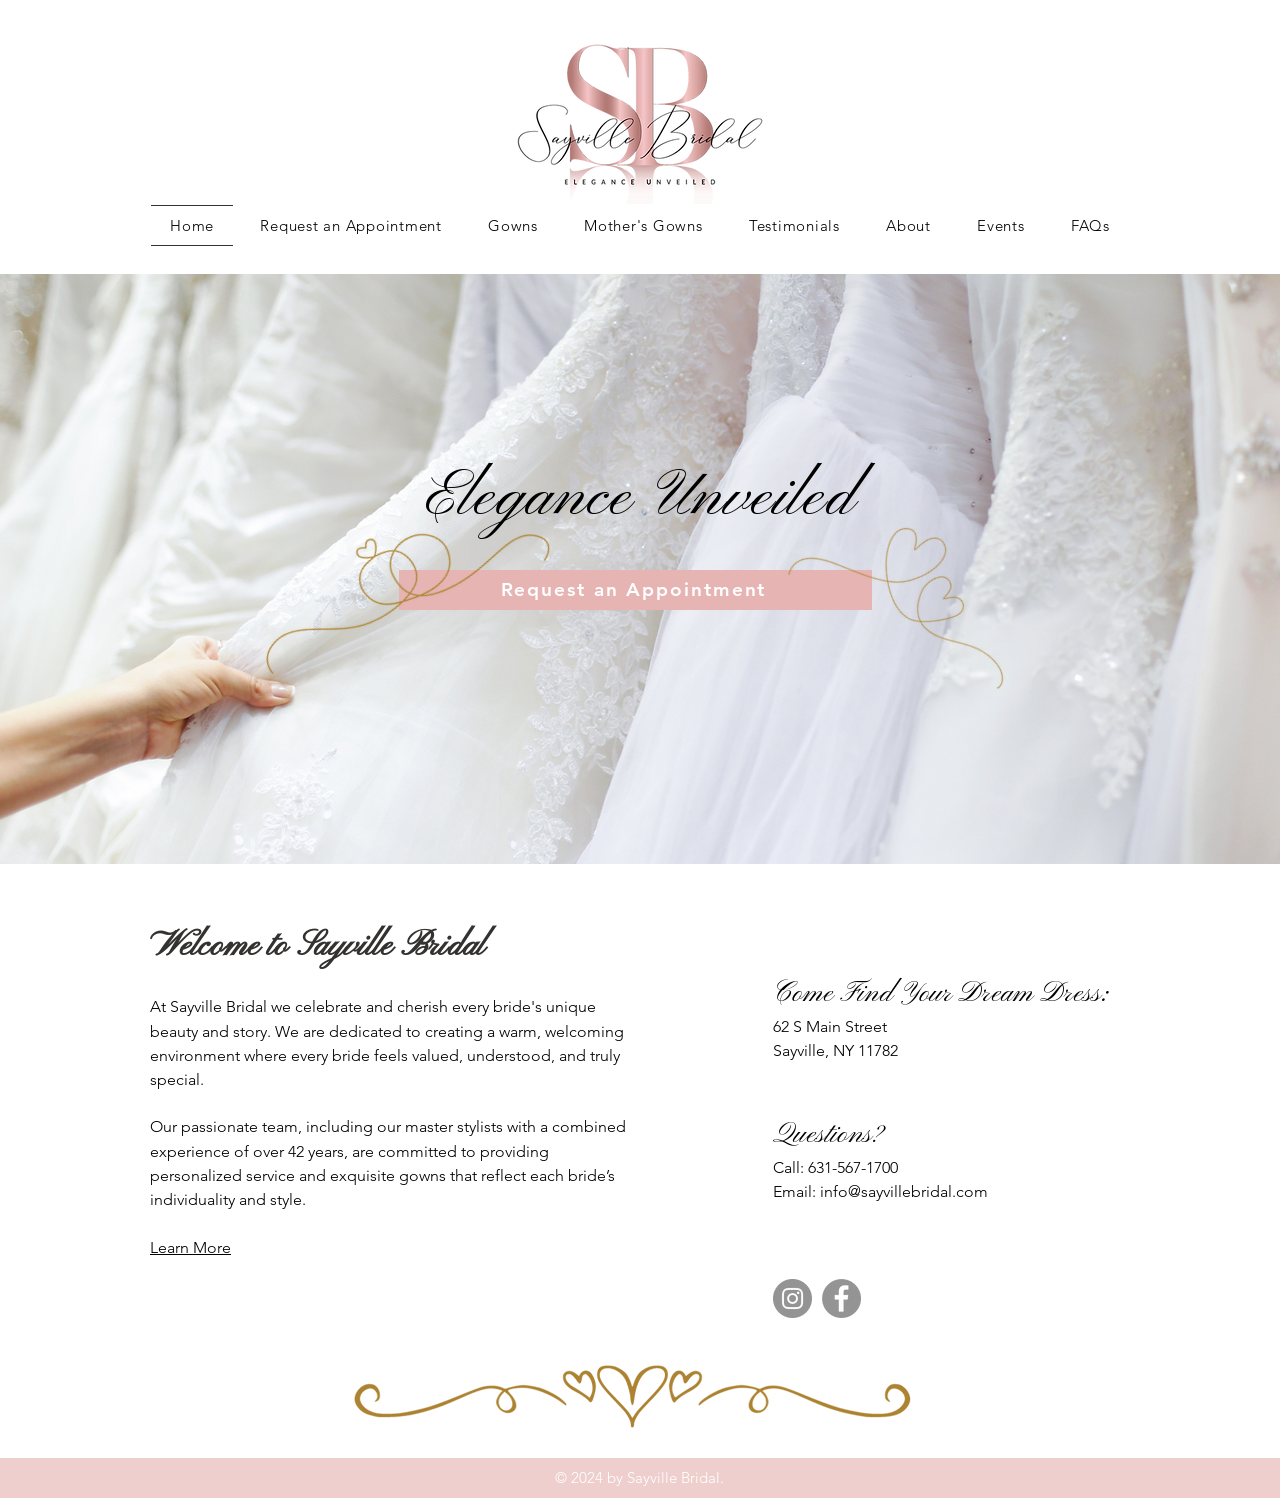 The width and height of the screenshot is (1280, 1498). I want to click on info@sayvillebridal.com, so click(904, 1191).